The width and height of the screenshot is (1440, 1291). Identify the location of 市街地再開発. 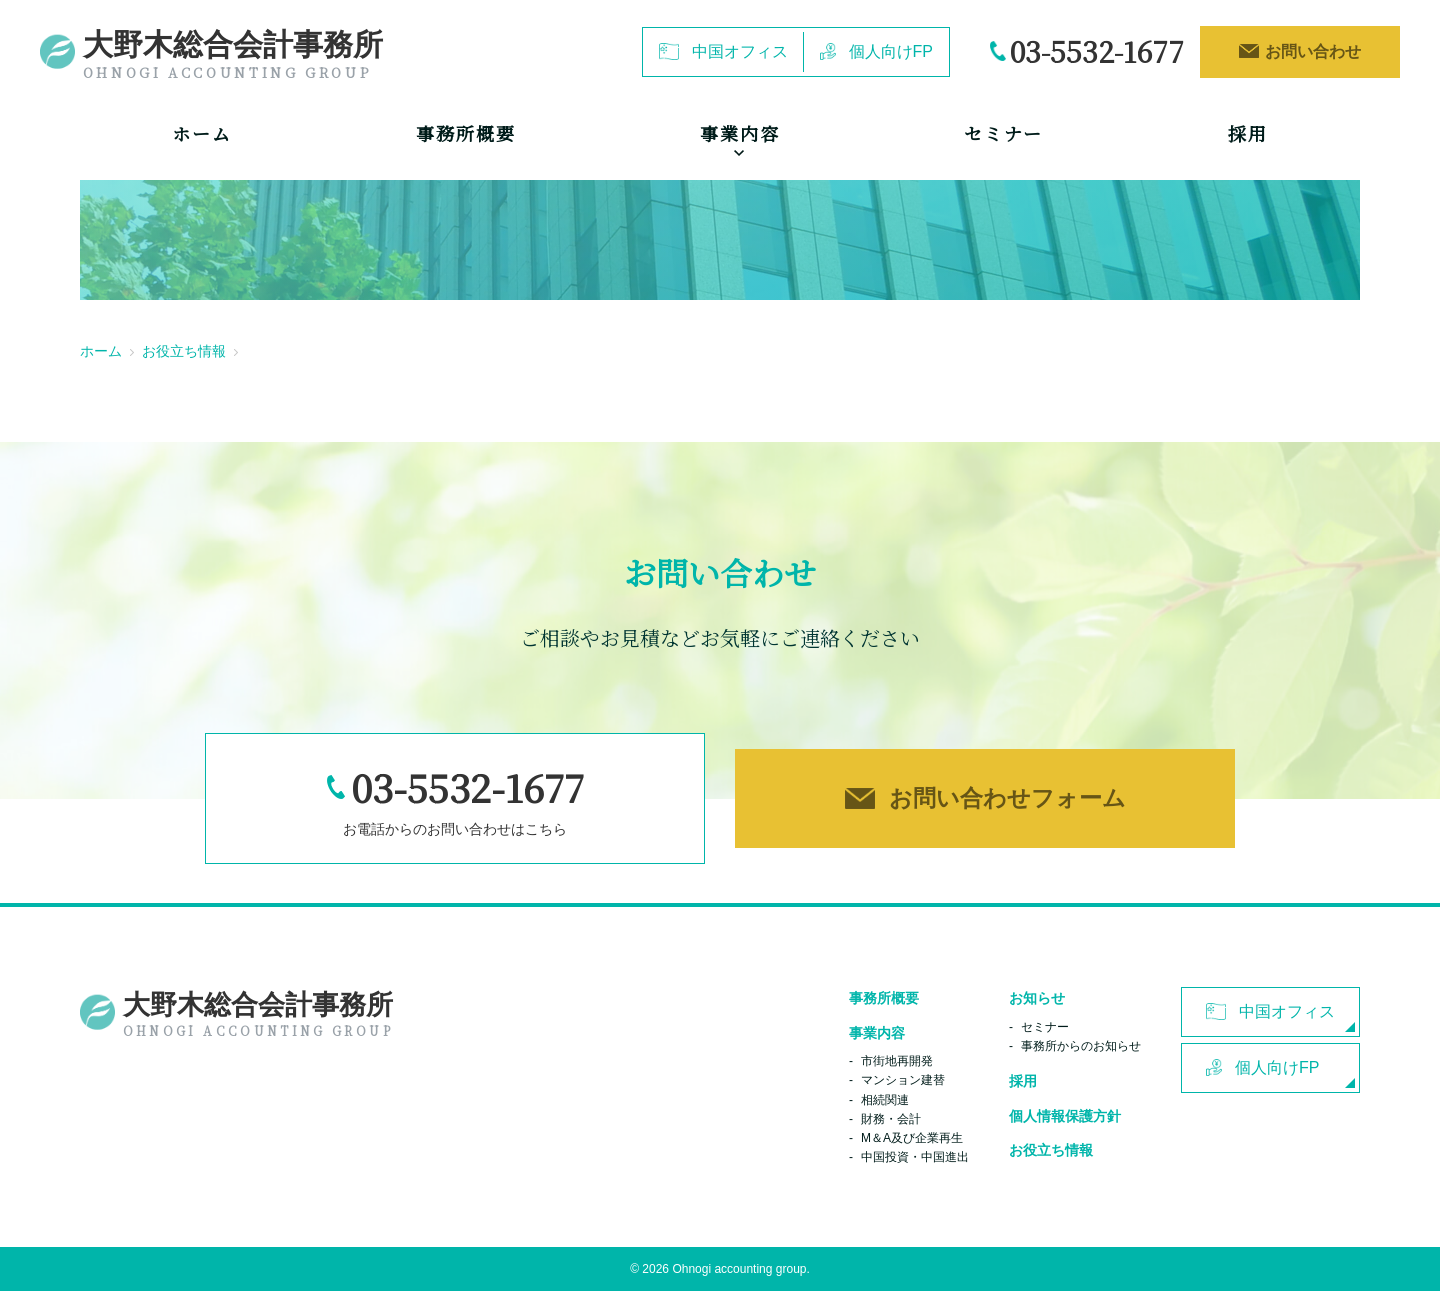
(897, 1061).